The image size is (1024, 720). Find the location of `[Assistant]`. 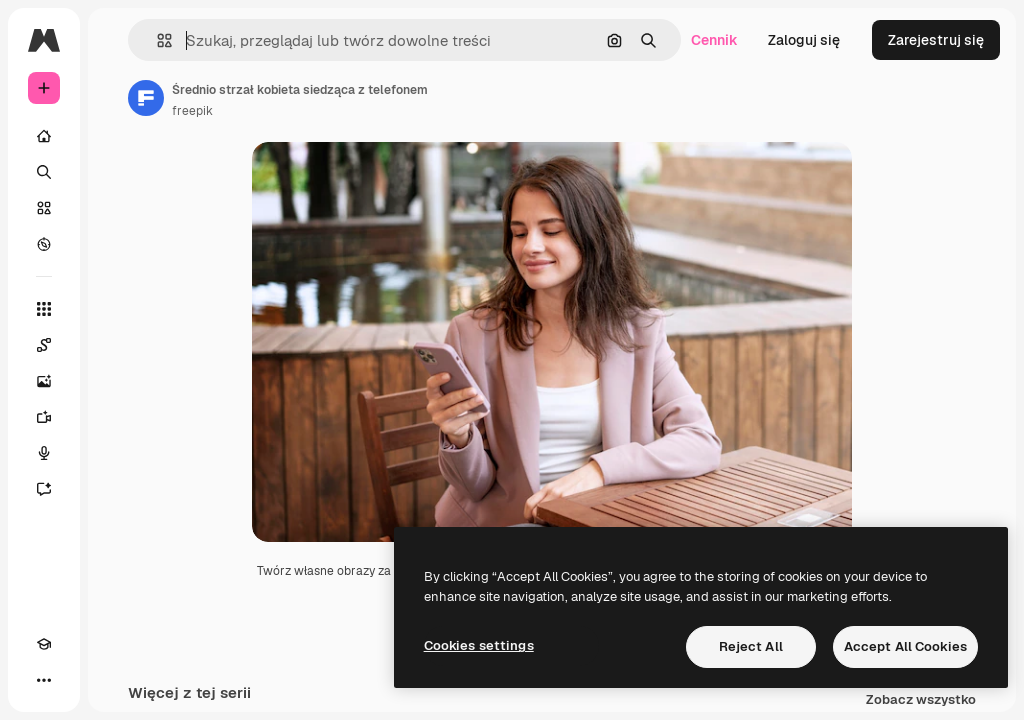

[Assistant] is located at coordinates (44, 489).